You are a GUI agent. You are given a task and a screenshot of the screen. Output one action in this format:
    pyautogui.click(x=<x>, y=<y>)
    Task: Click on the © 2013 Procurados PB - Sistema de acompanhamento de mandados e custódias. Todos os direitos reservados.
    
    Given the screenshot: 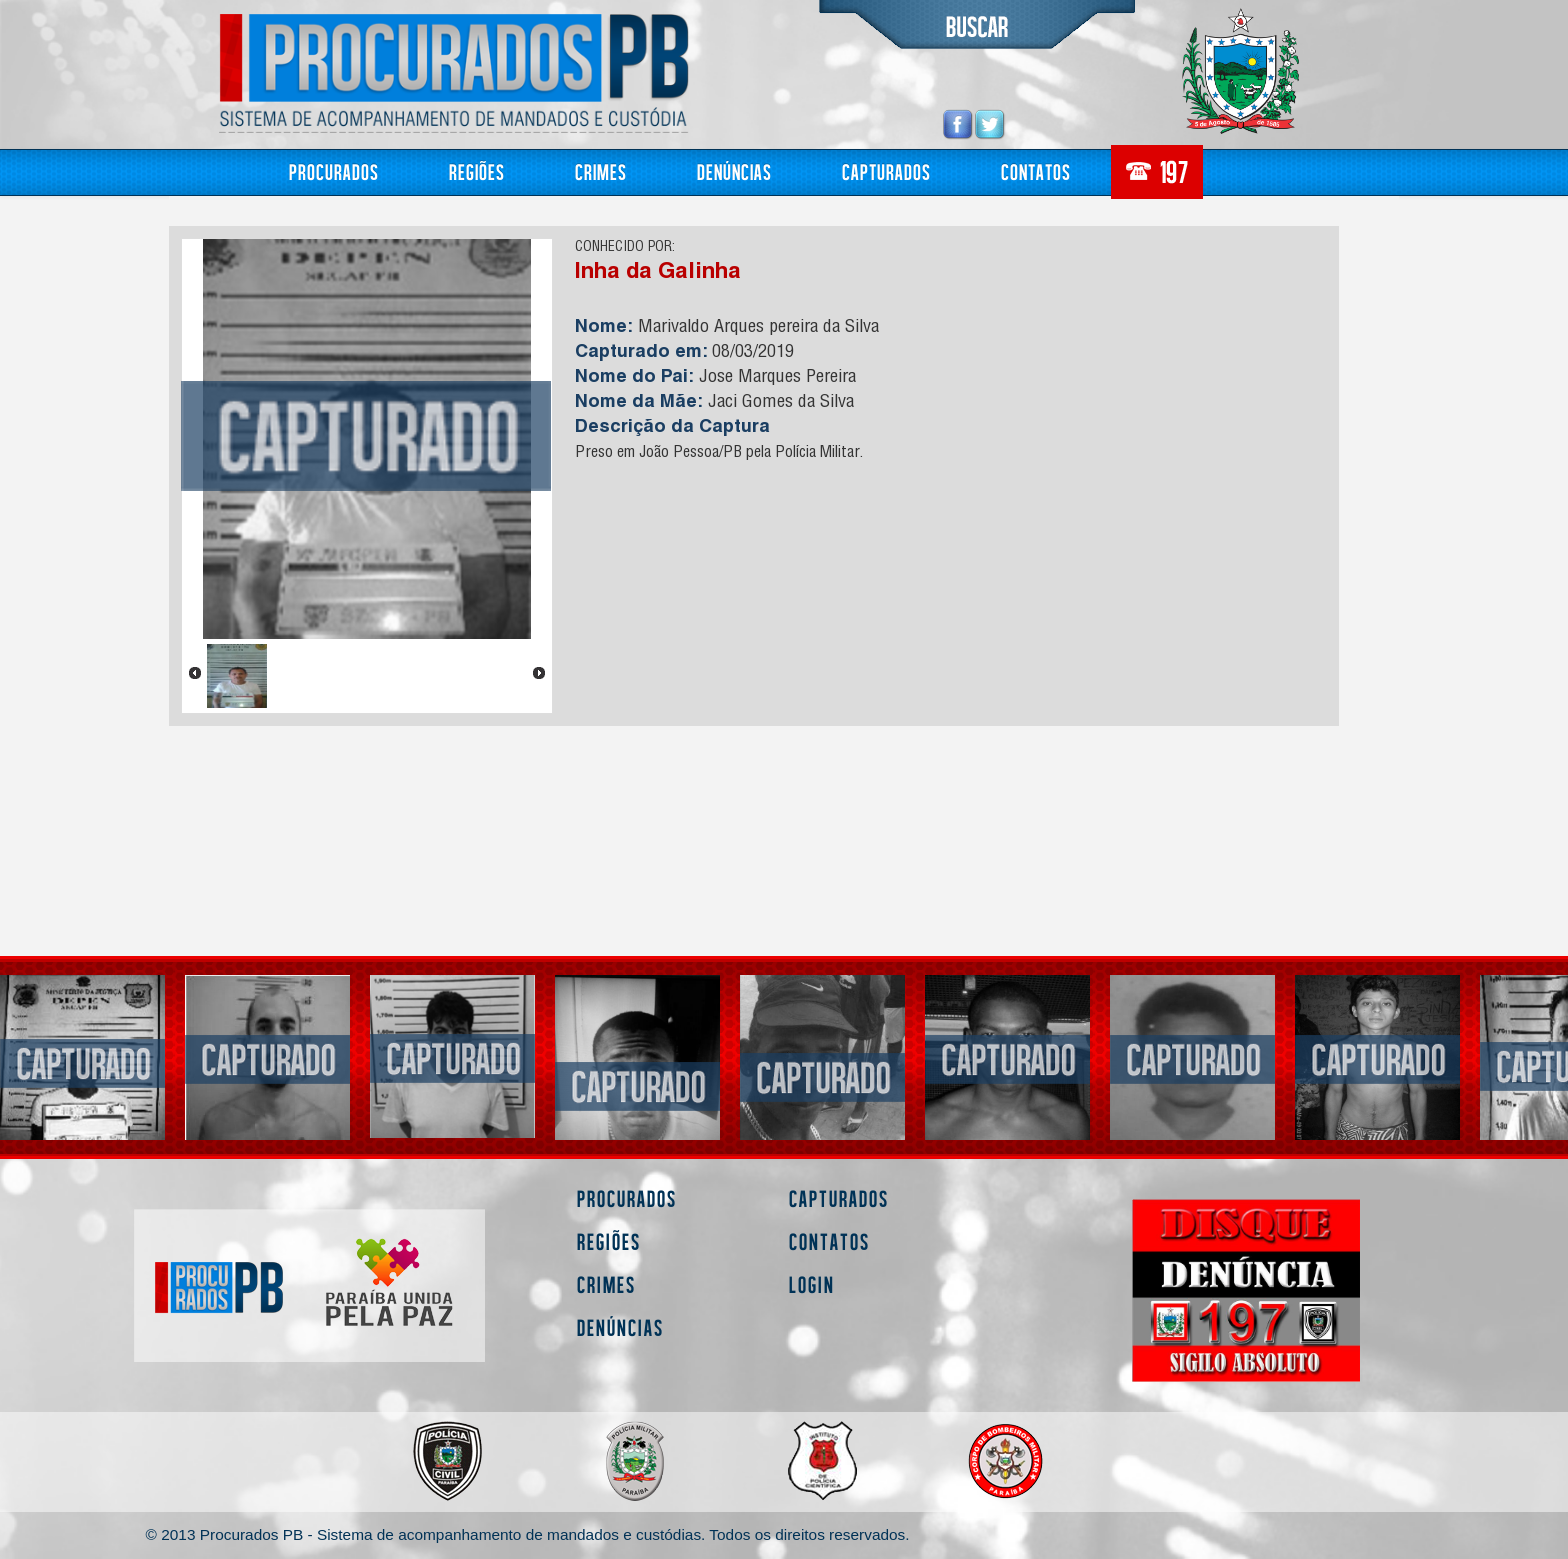 What is the action you would take?
    pyautogui.click(x=528, y=1534)
    